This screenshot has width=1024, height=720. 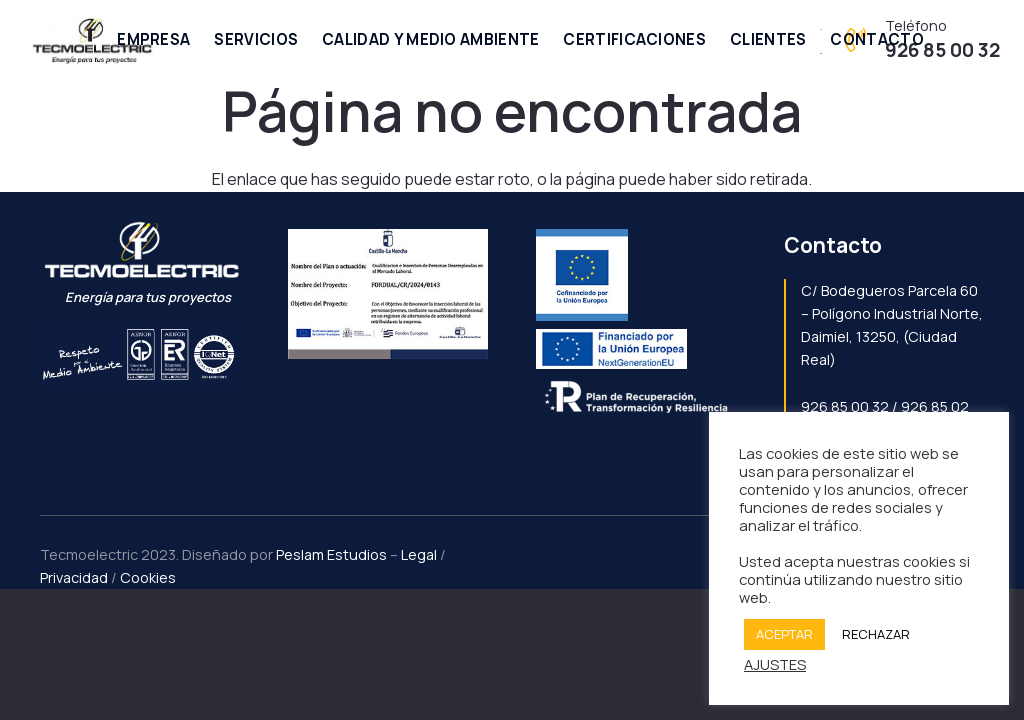 I want to click on AJUSTES [button], so click(x=775, y=664).